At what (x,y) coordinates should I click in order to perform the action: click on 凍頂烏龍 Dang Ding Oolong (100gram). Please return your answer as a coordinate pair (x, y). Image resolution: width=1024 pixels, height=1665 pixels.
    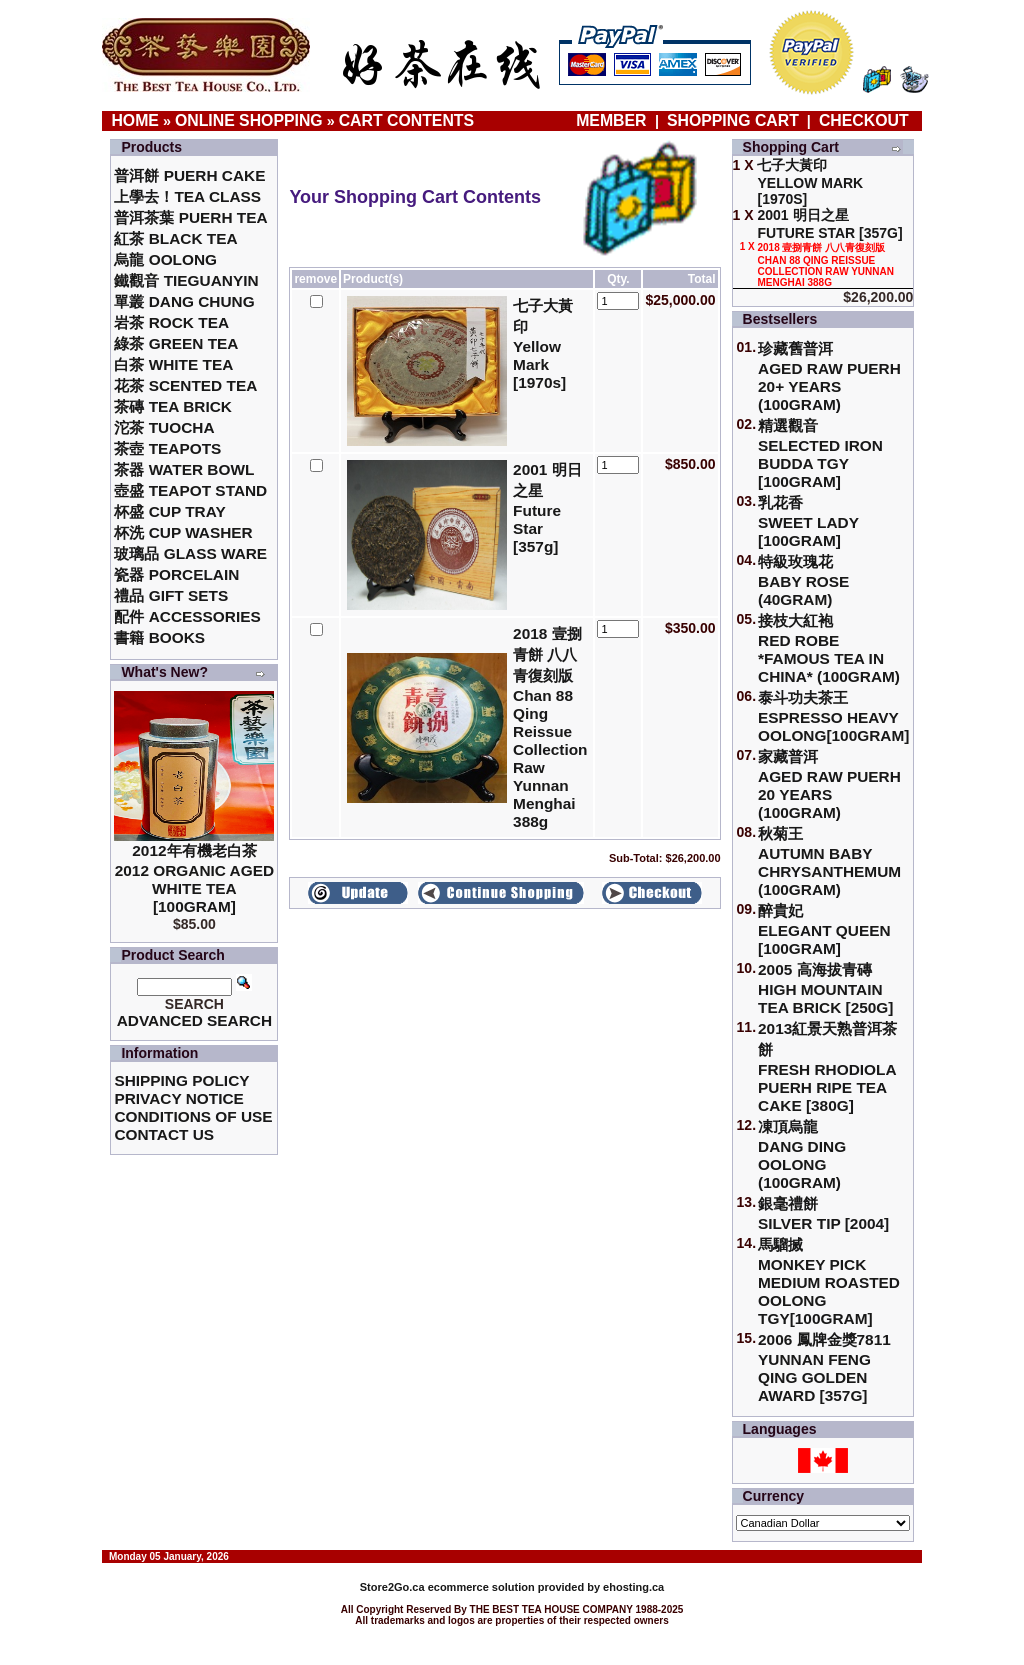
    Looking at the image, I should click on (802, 1154).